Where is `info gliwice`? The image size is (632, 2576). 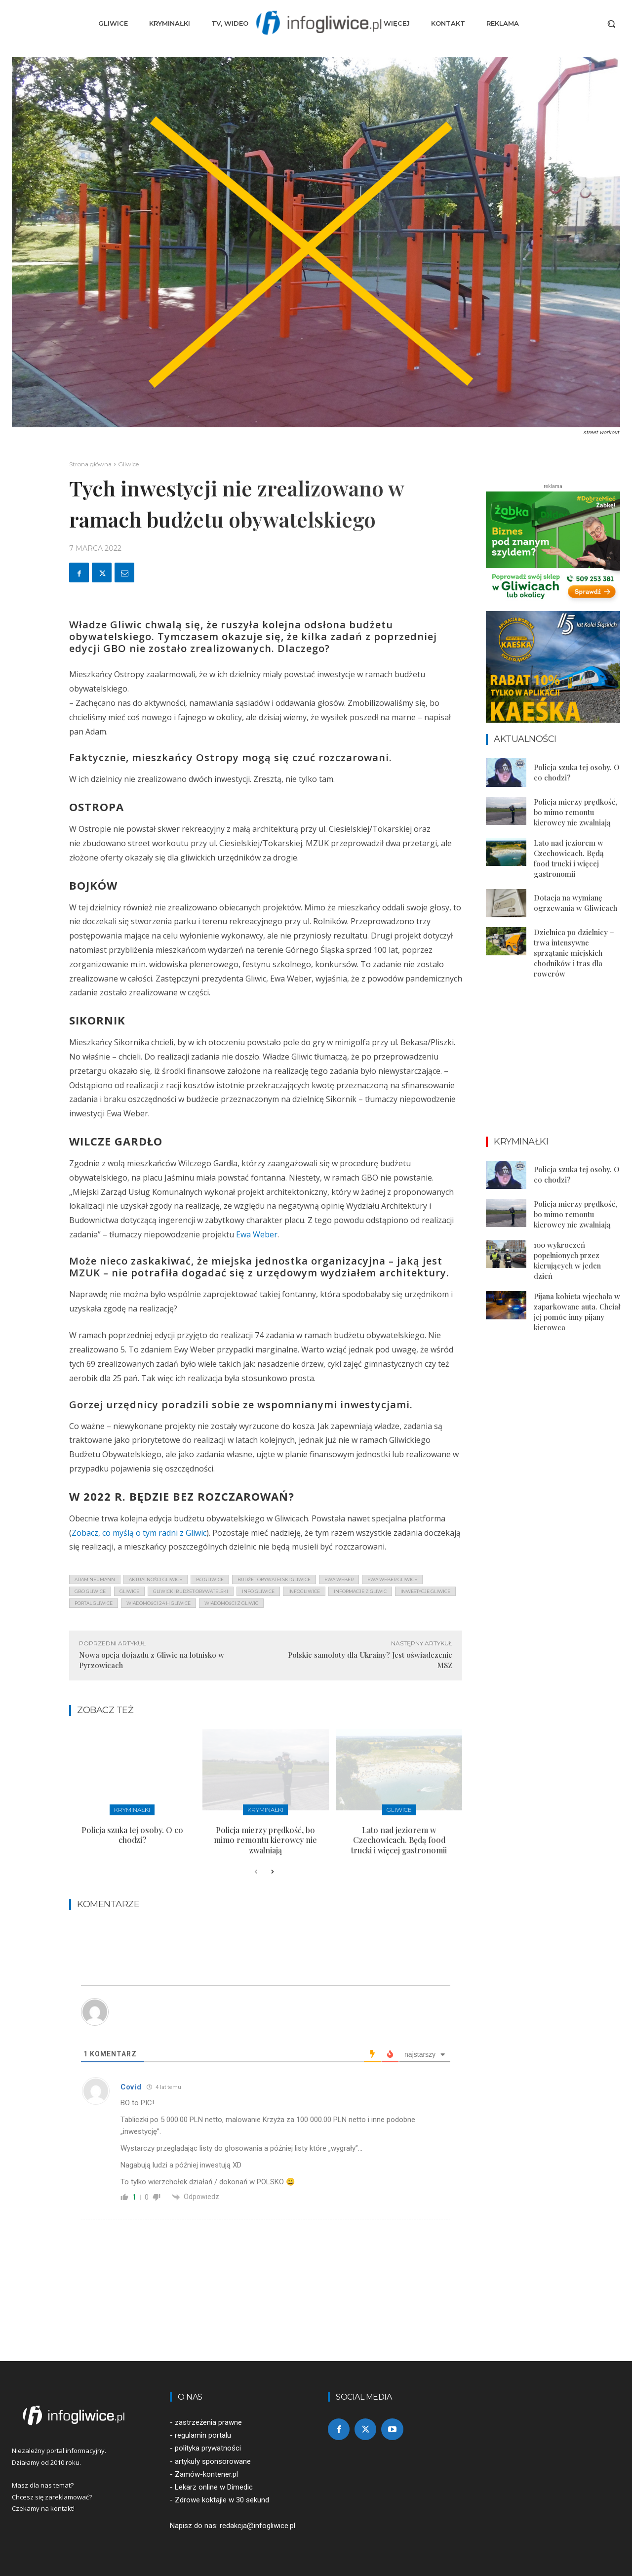 info gliwice is located at coordinates (258, 1591).